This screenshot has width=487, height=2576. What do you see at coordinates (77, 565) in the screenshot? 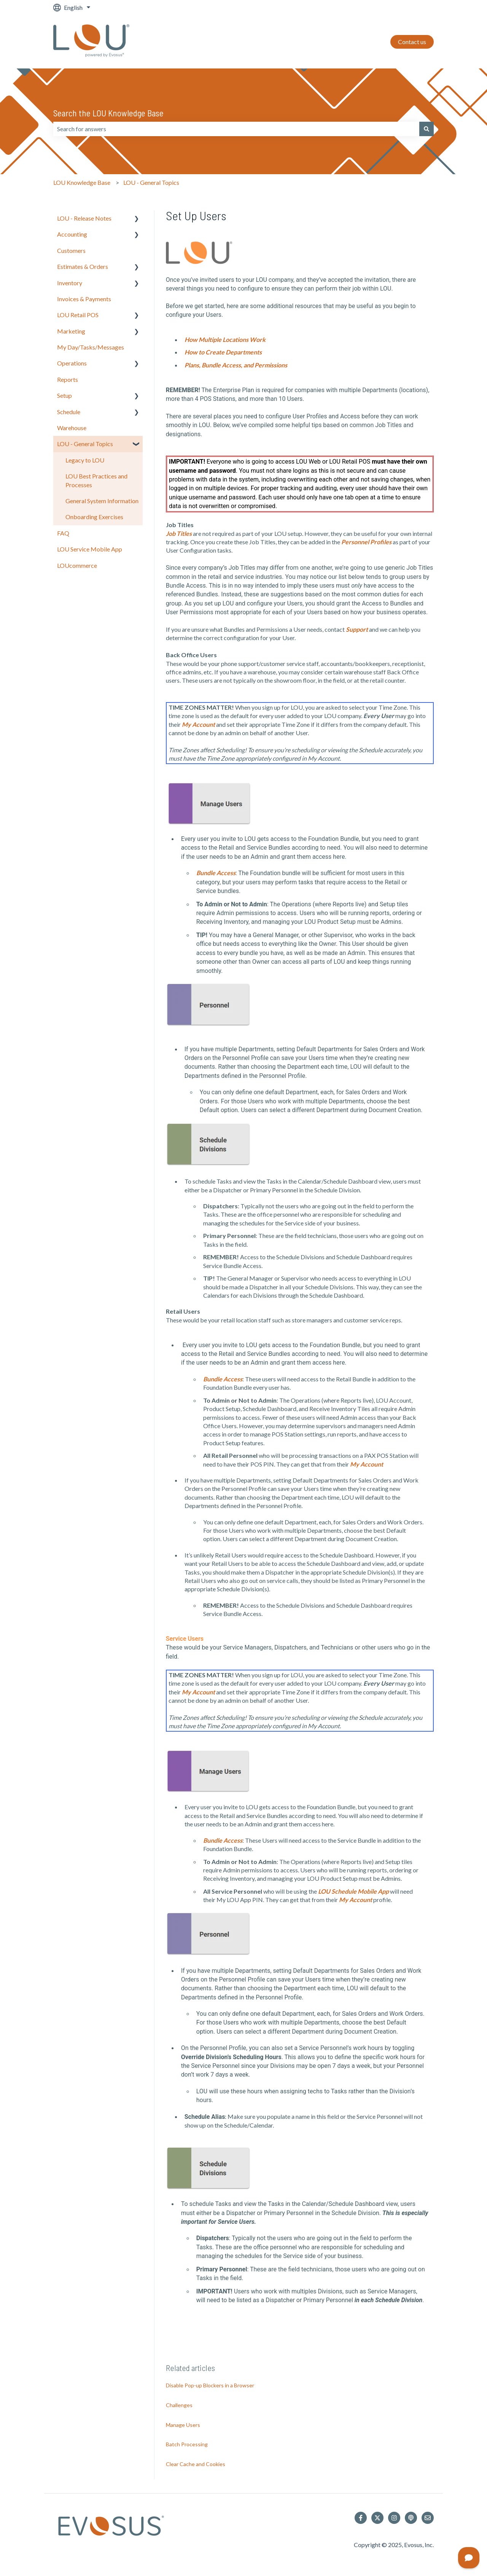
I see `LOUcommerce [menuitem]` at bounding box center [77, 565].